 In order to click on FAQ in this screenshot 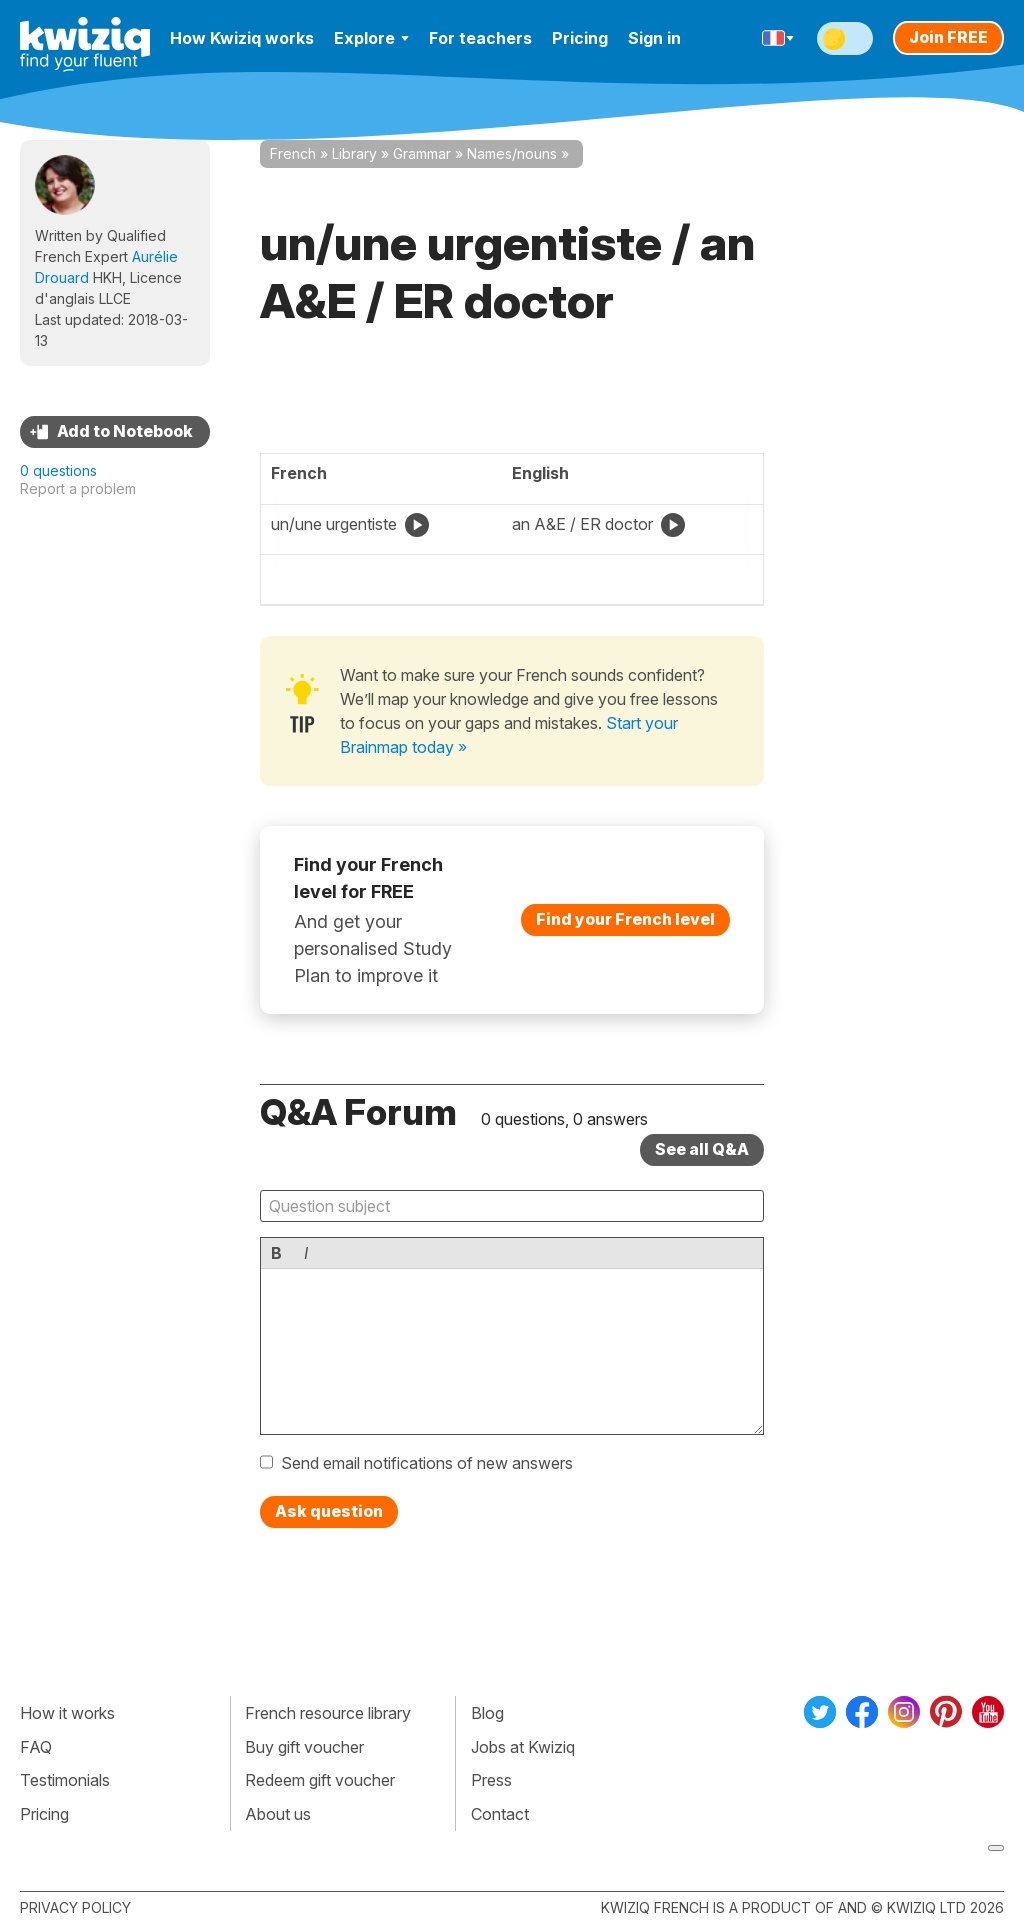, I will do `click(36, 1747)`.